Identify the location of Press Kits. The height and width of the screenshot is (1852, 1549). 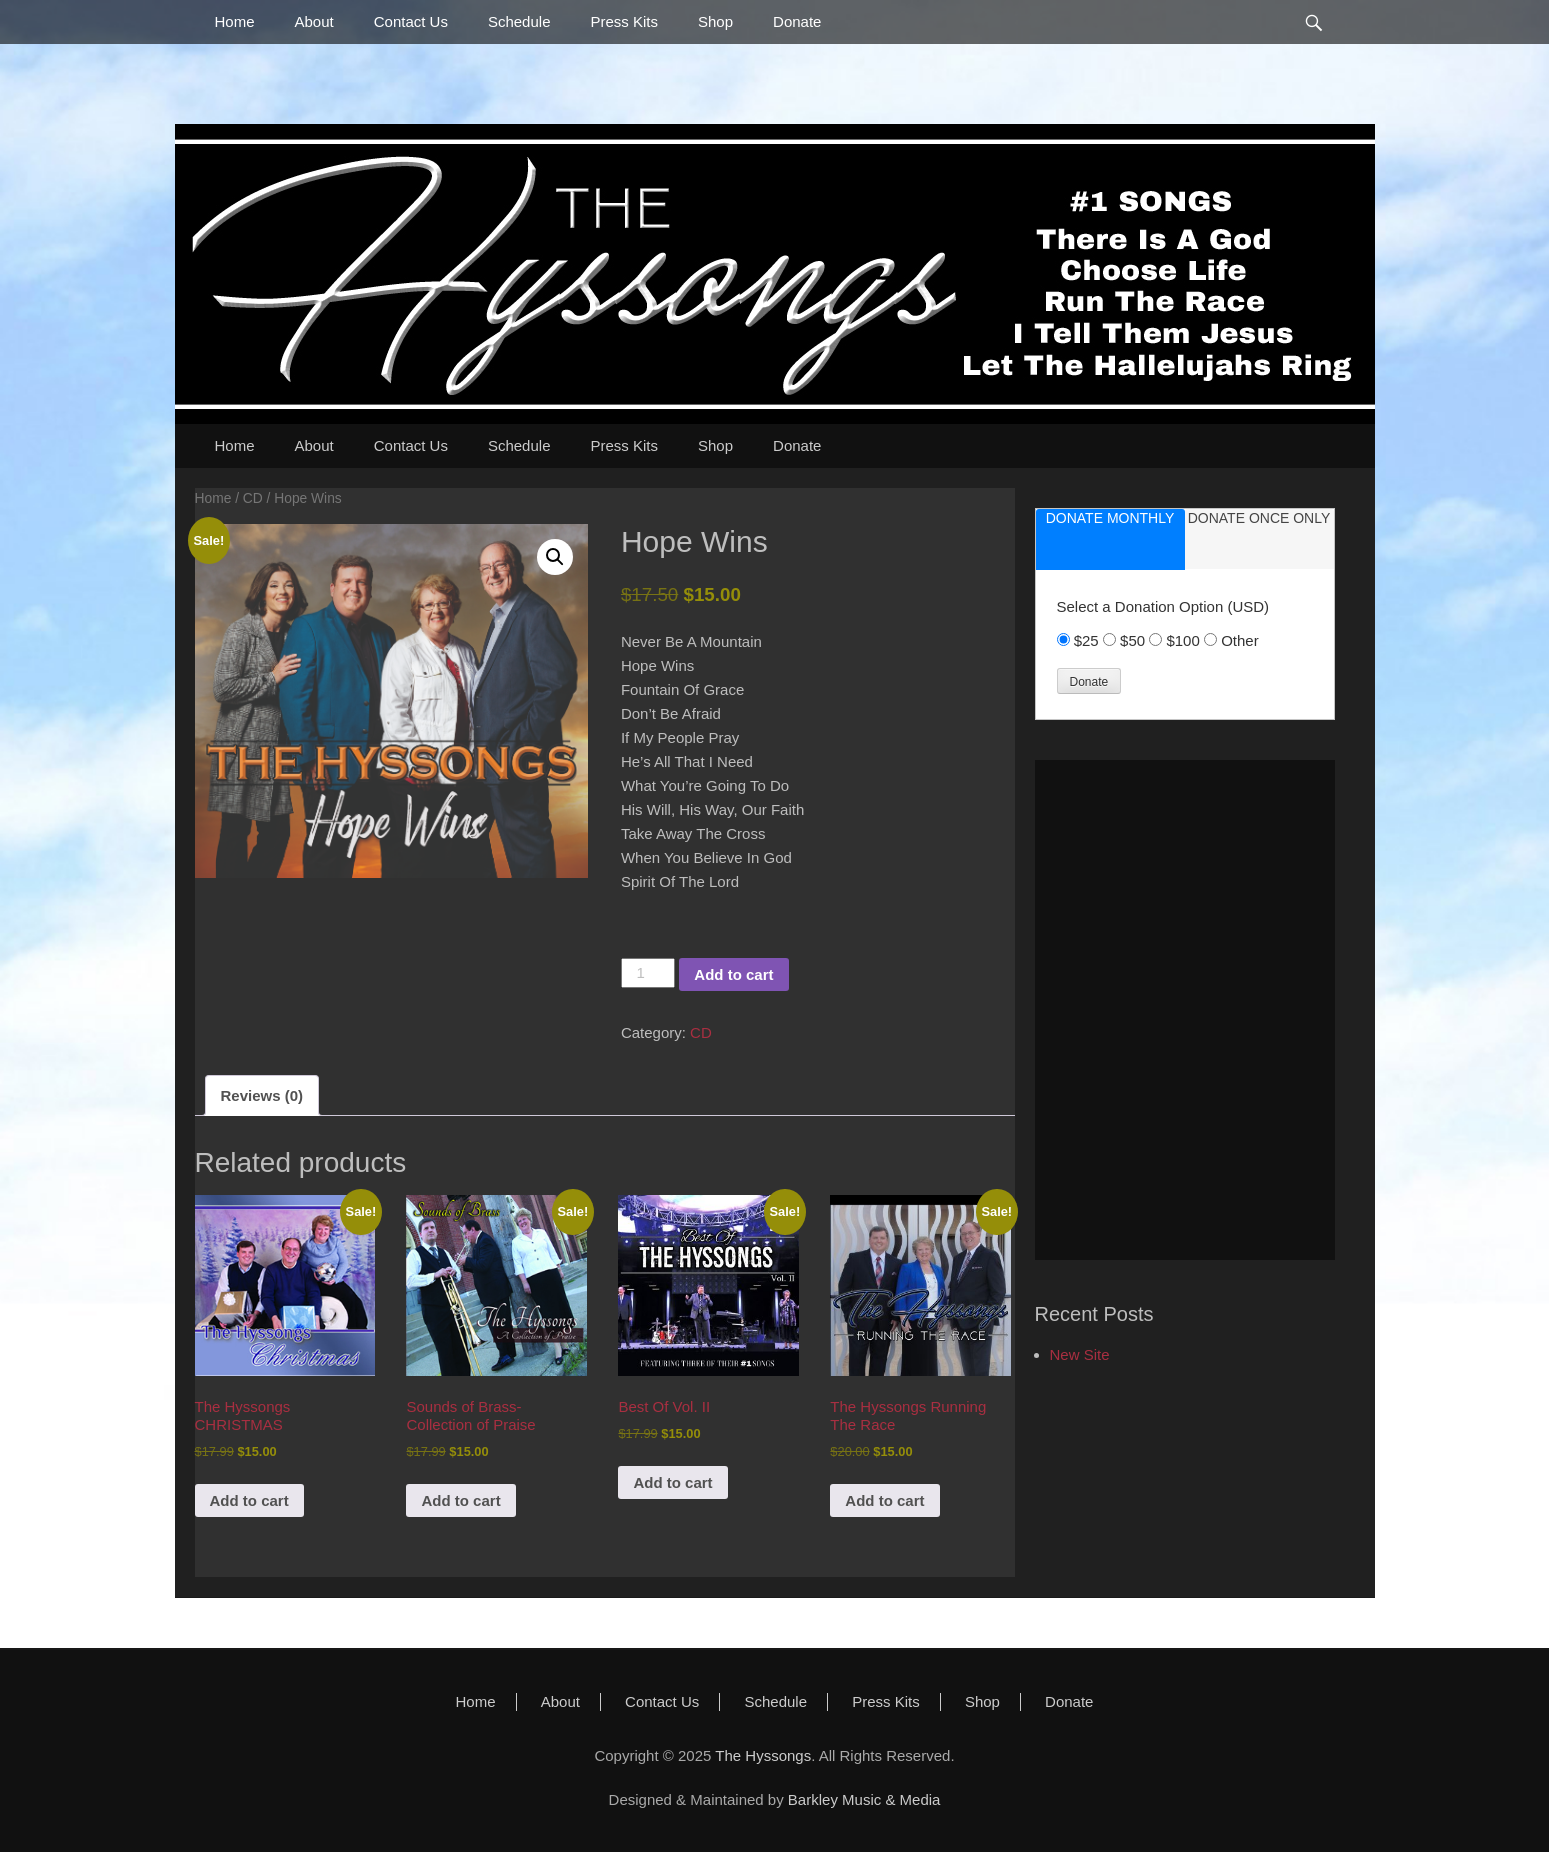
(624, 21).